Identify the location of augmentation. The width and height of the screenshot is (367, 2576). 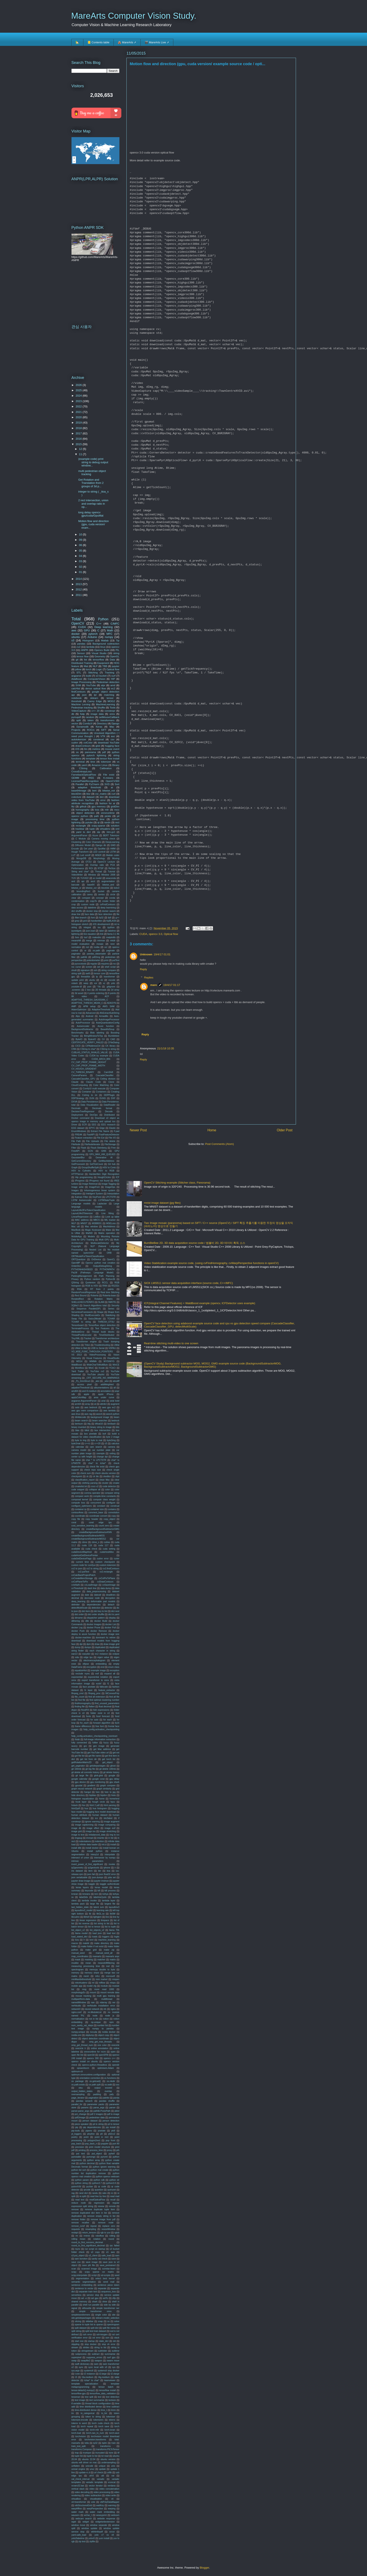
(108, 881).